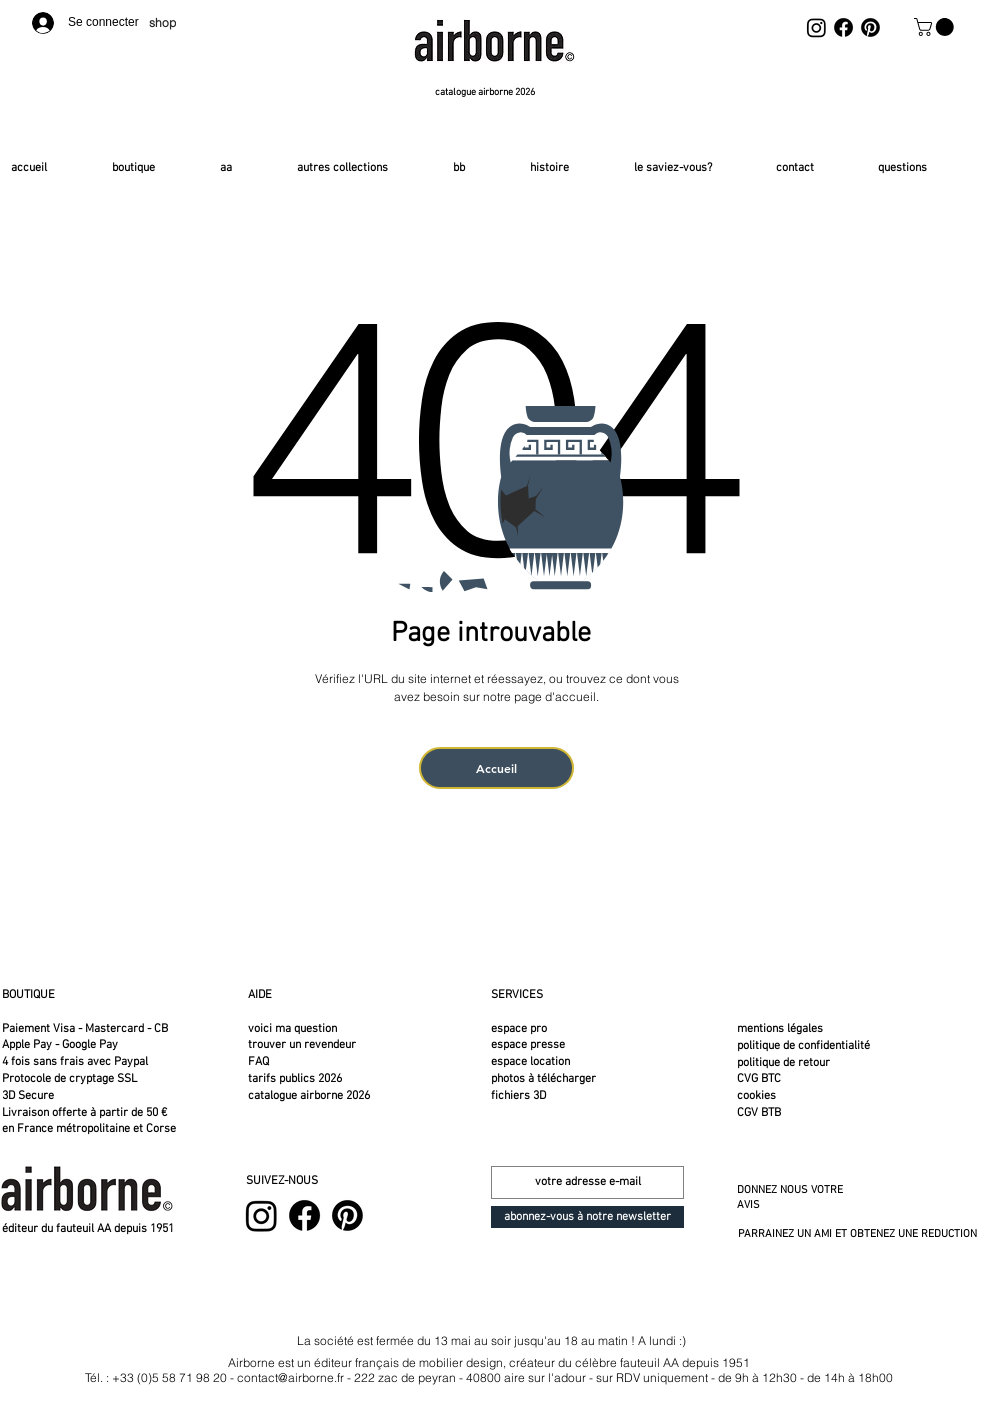 This screenshot has width=982, height=1401. What do you see at coordinates (870, 27) in the screenshot?
I see `[Pinterest]` at bounding box center [870, 27].